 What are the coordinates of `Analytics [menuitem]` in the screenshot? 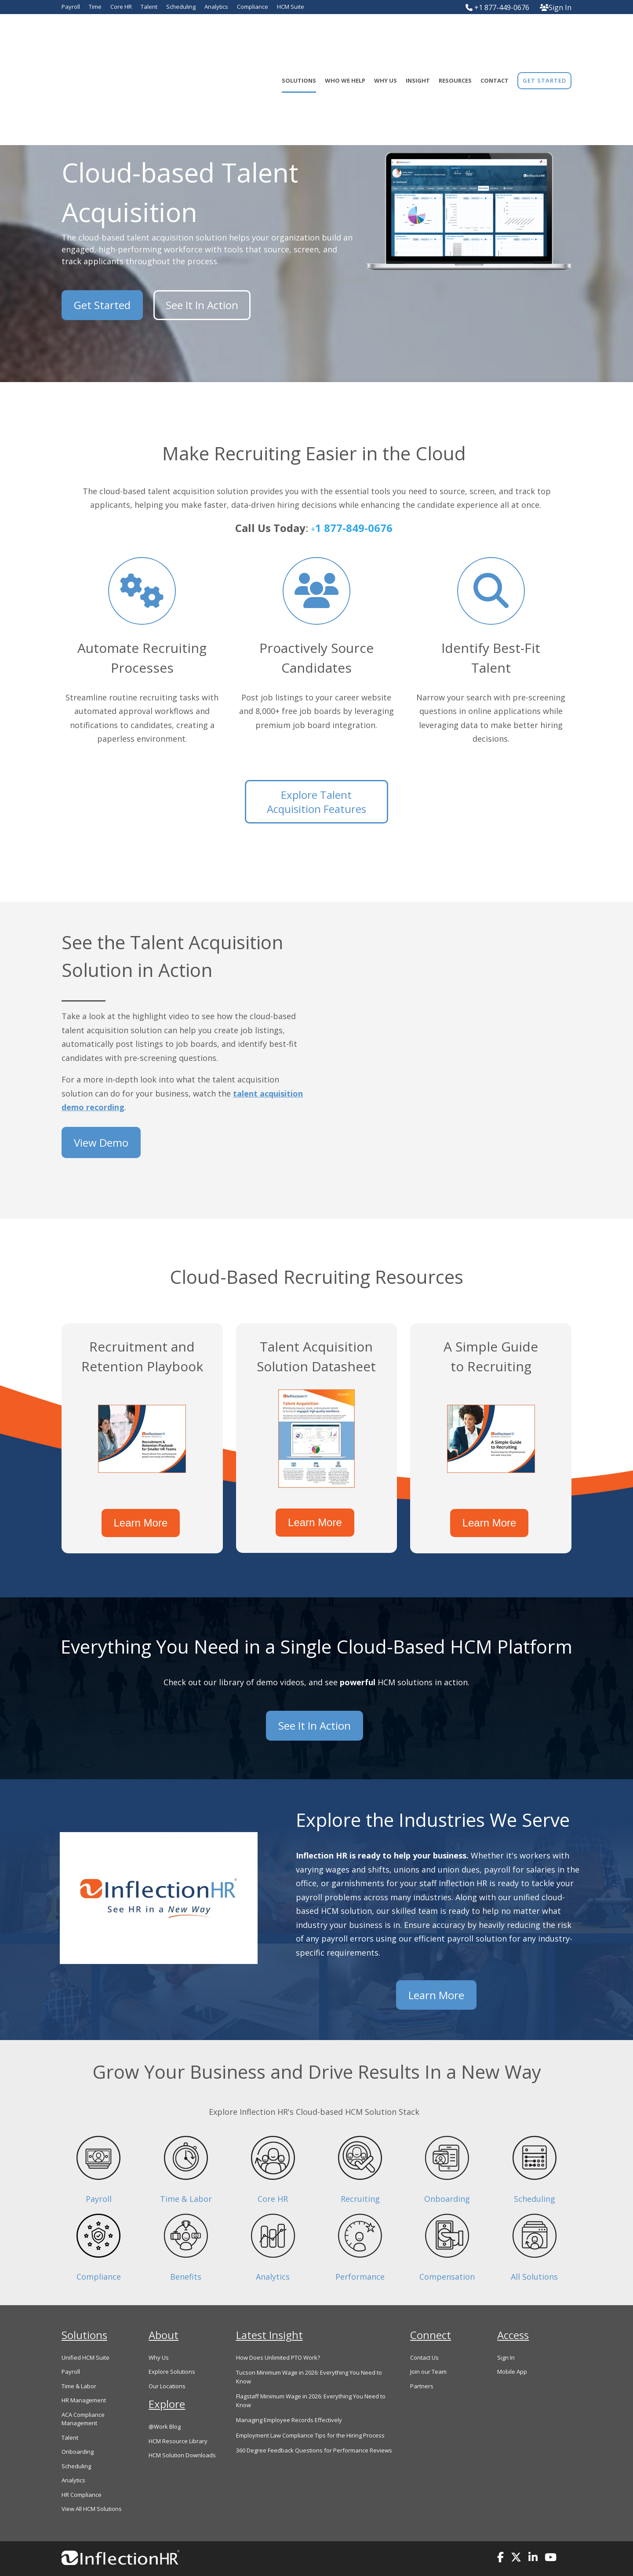 It's located at (216, 7).